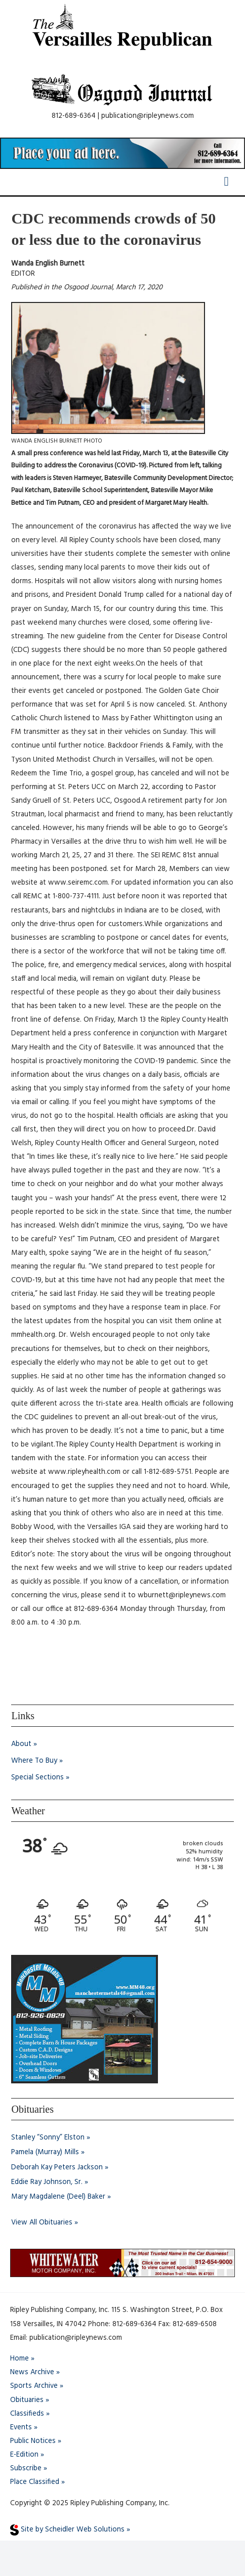 The image size is (245, 2576). What do you see at coordinates (34, 2386) in the screenshot?
I see `Sports Archive` at bounding box center [34, 2386].